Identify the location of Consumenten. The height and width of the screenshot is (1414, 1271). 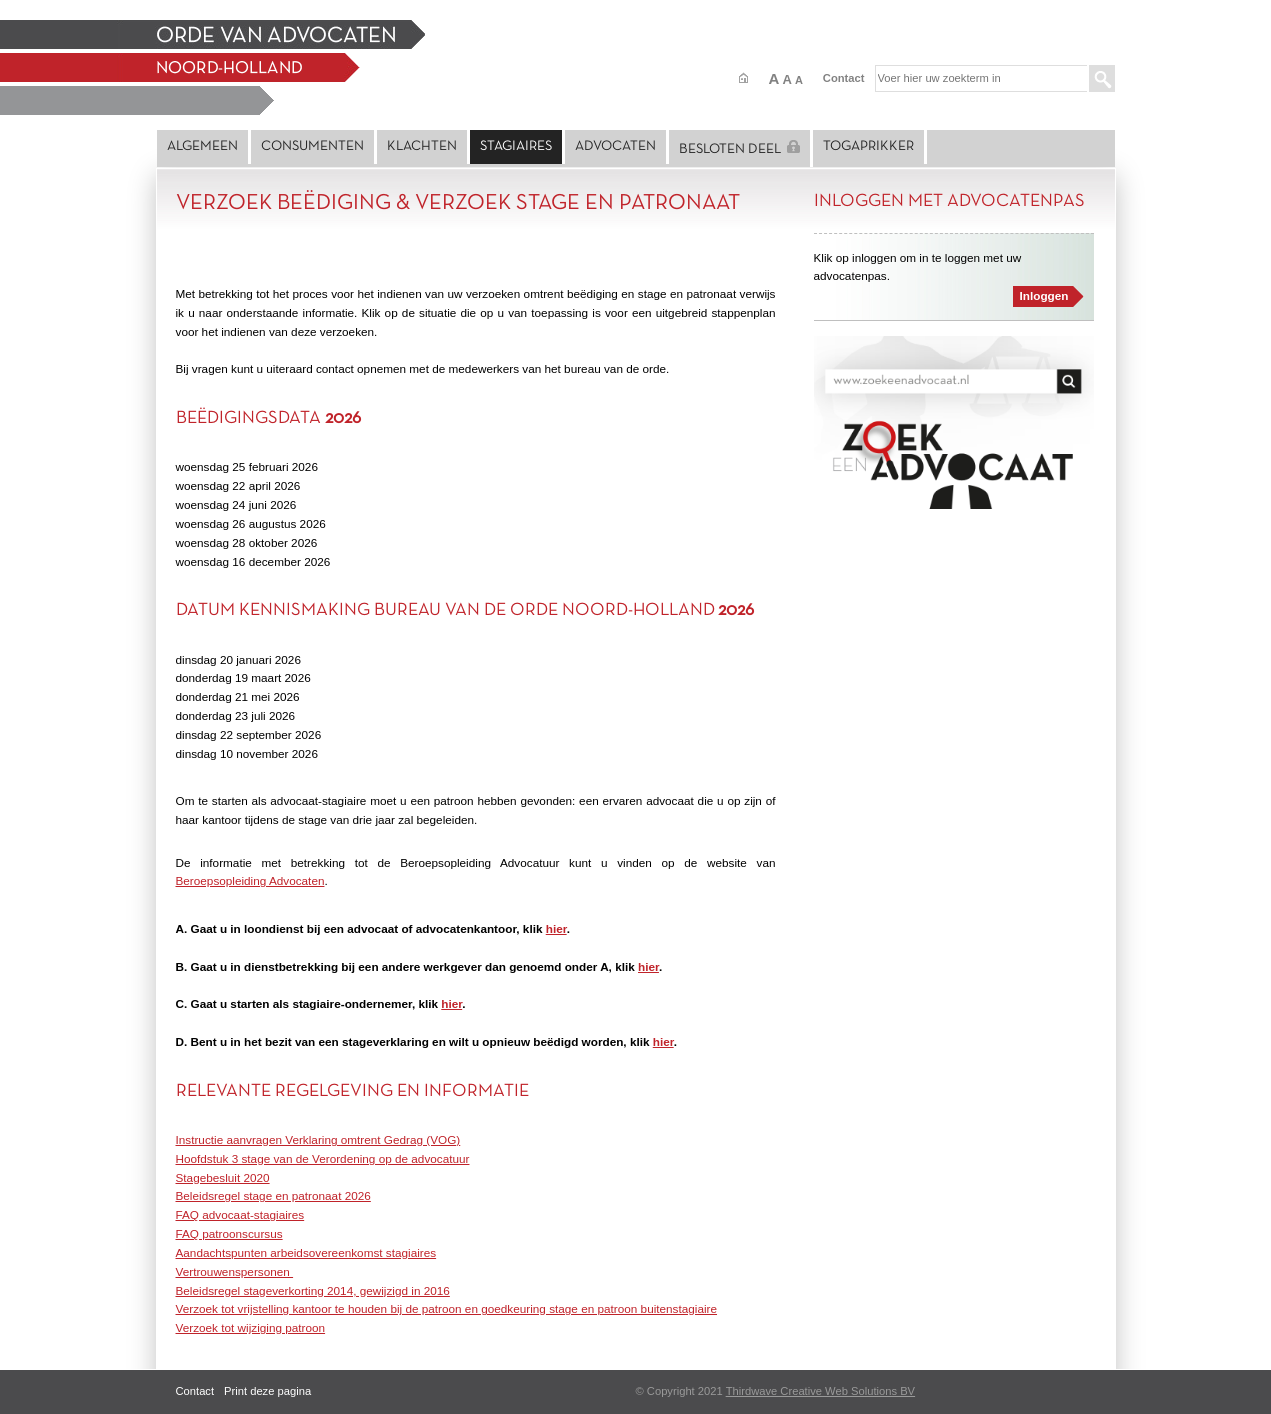
(312, 146).